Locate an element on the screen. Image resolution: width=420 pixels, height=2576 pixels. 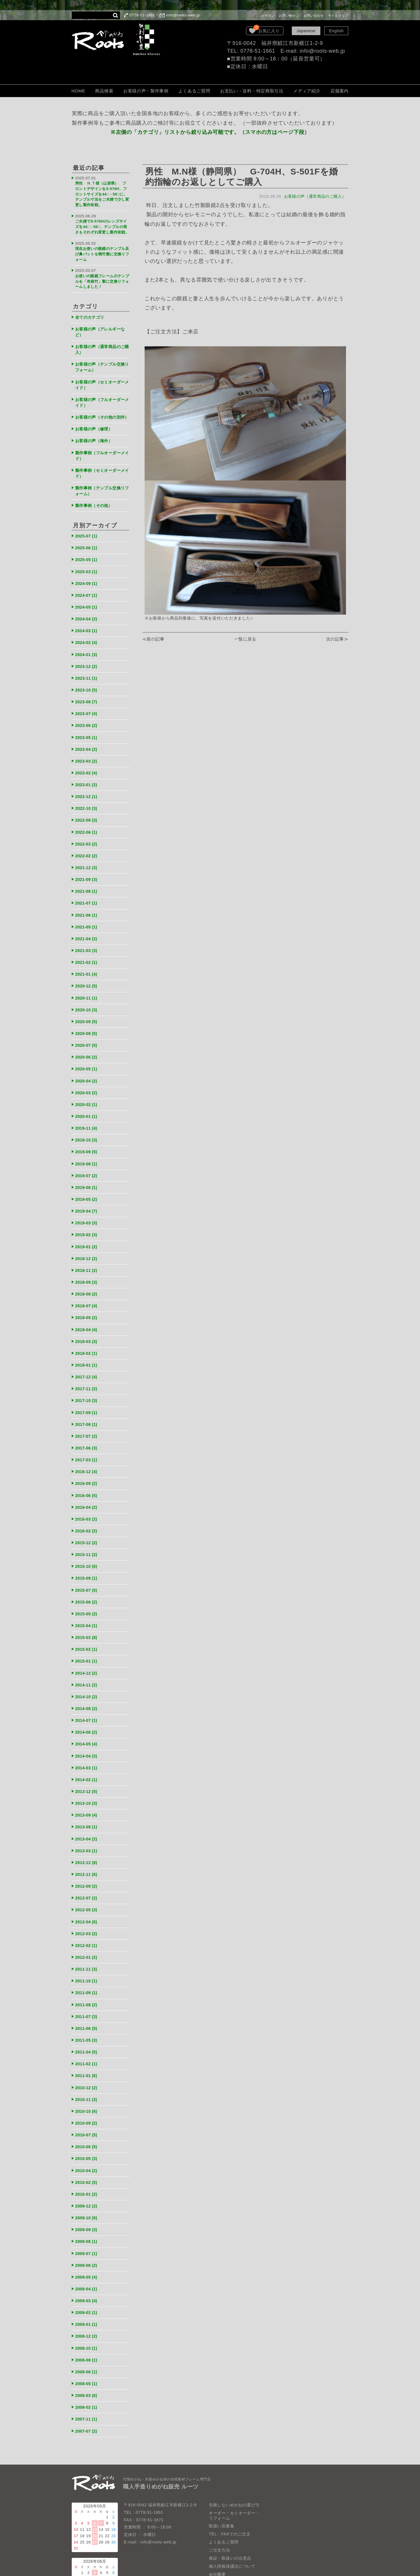
お問い合わせ is located at coordinates (314, 15).